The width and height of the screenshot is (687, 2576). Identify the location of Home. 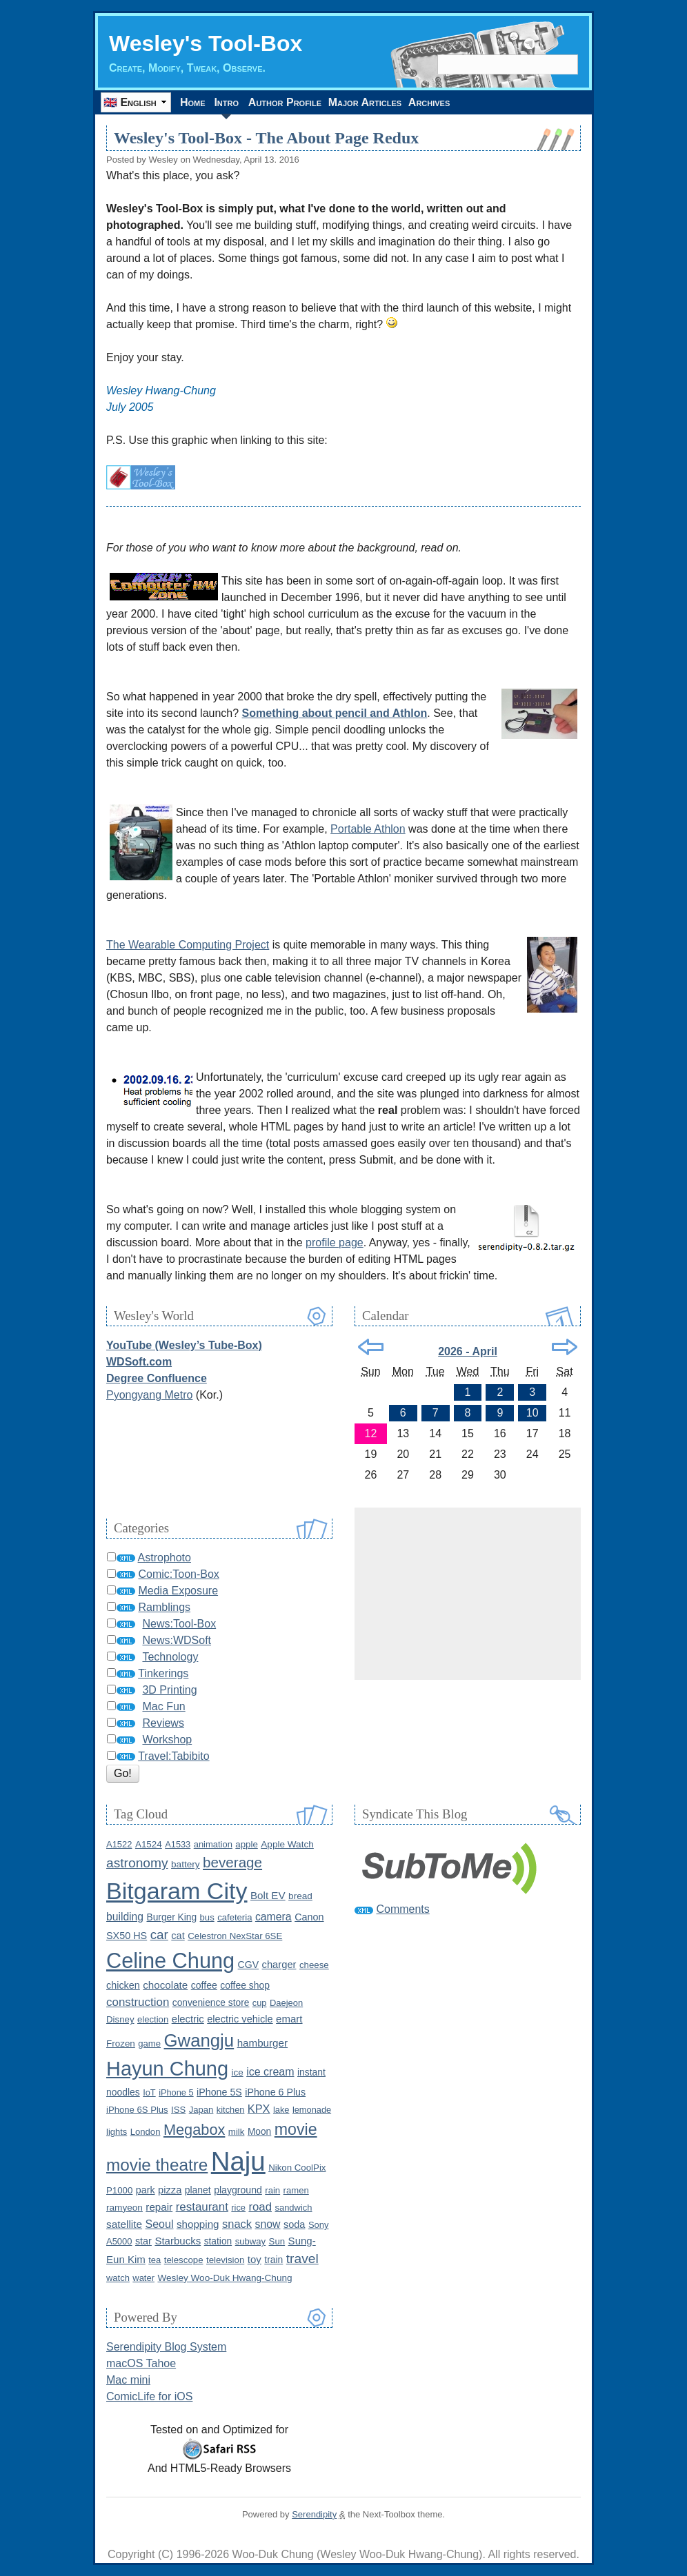
(195, 102).